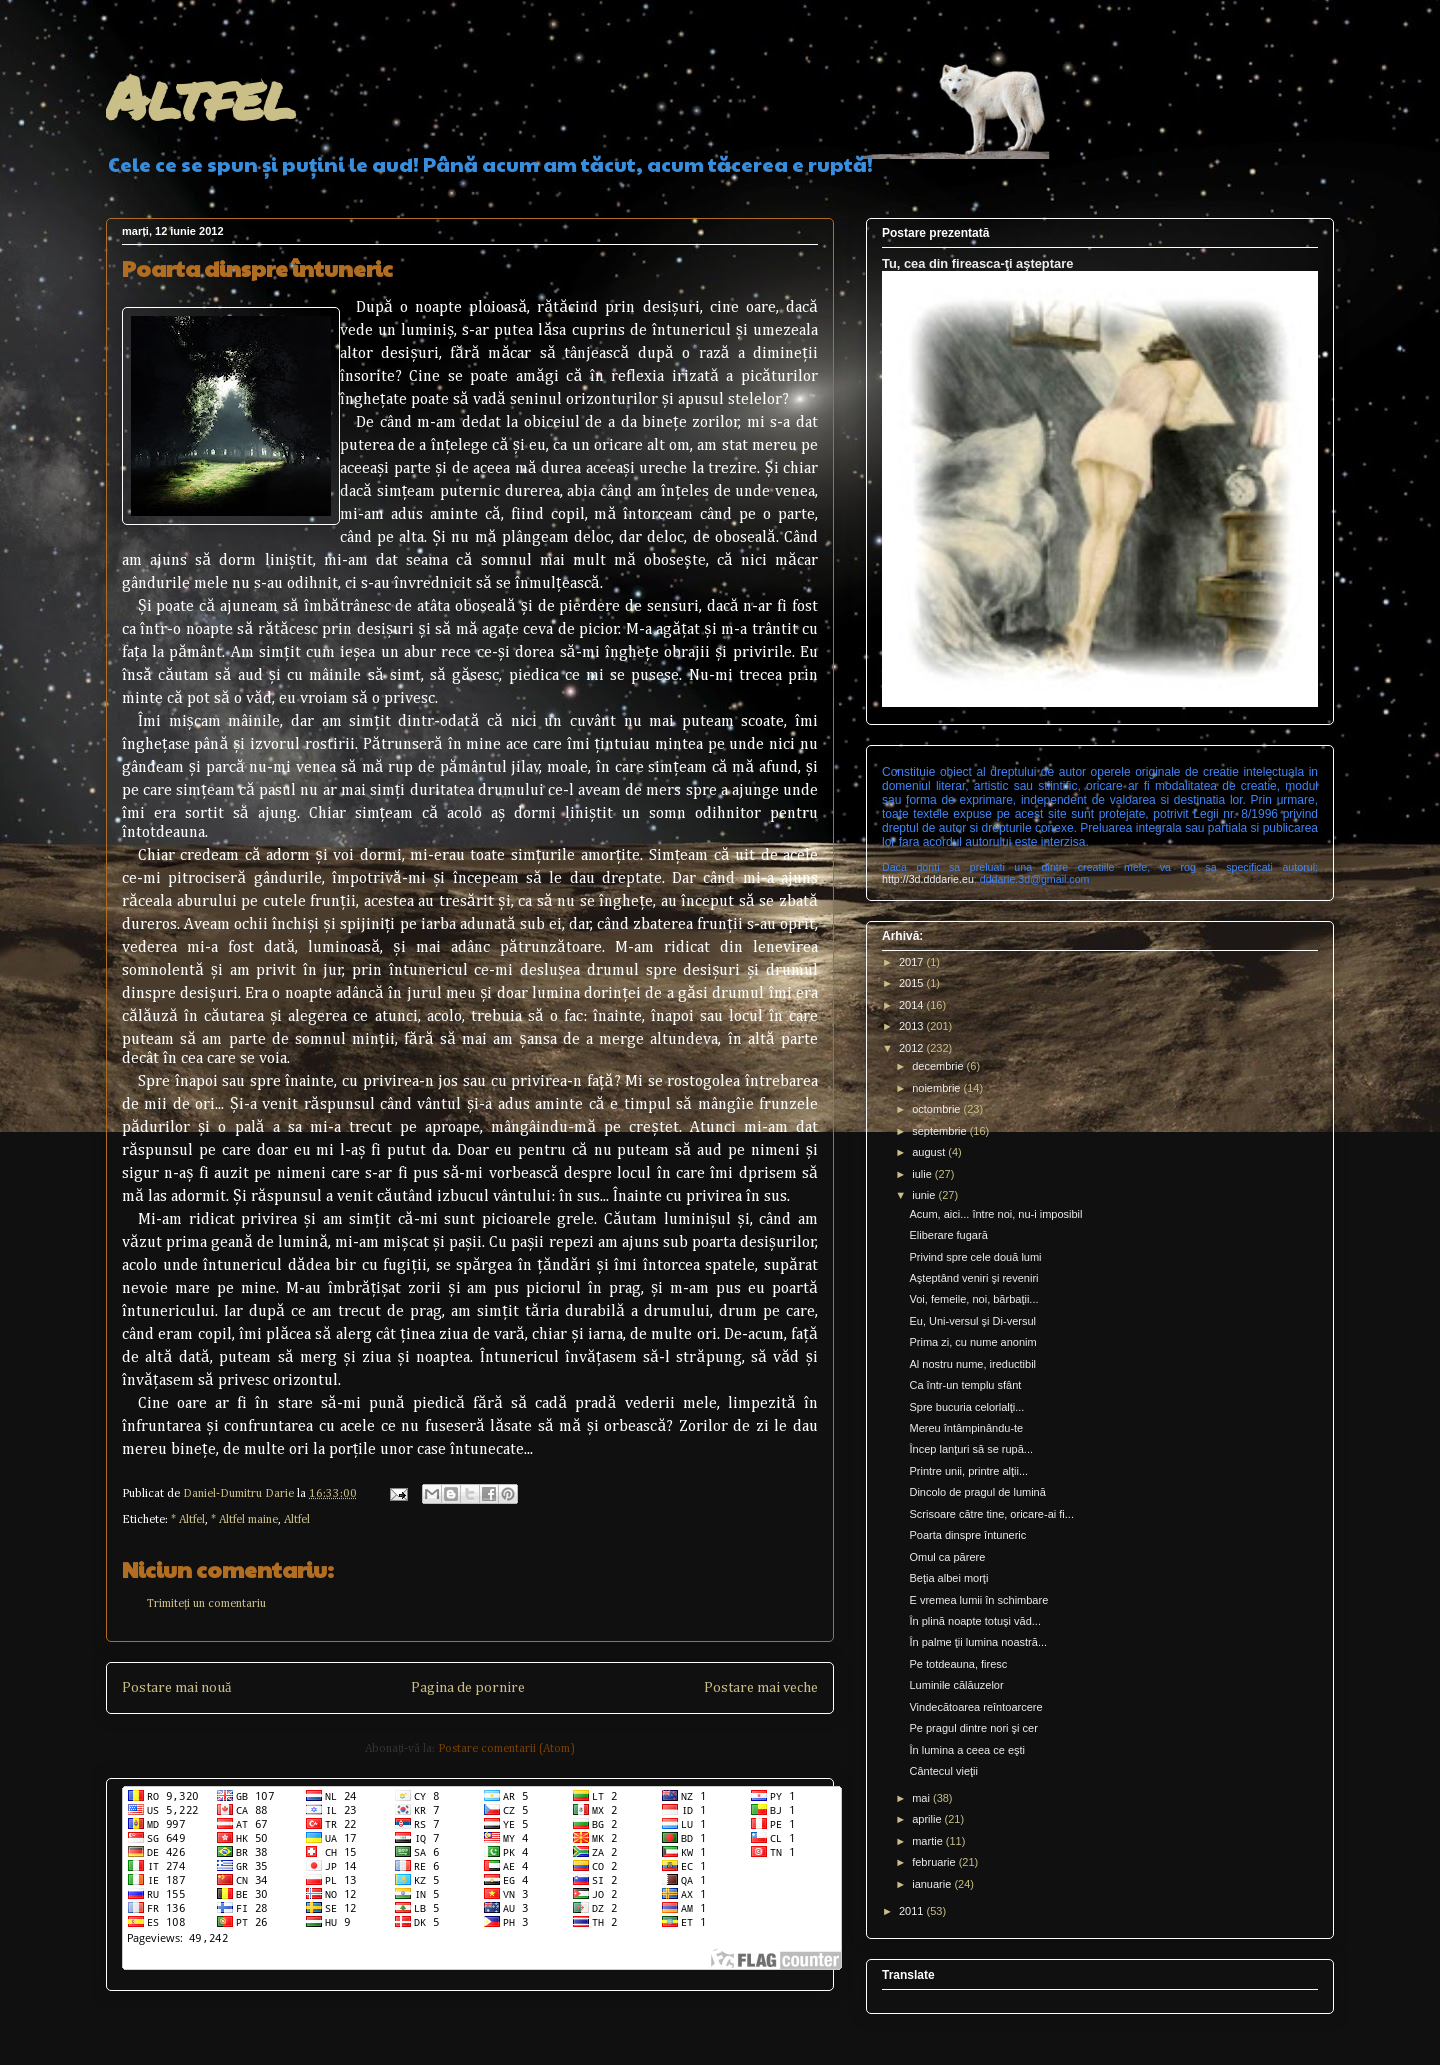 The height and width of the screenshot is (2065, 1440). Describe the element at coordinates (506, 1749) in the screenshot. I see `Postare comentarii (Atom)` at that location.